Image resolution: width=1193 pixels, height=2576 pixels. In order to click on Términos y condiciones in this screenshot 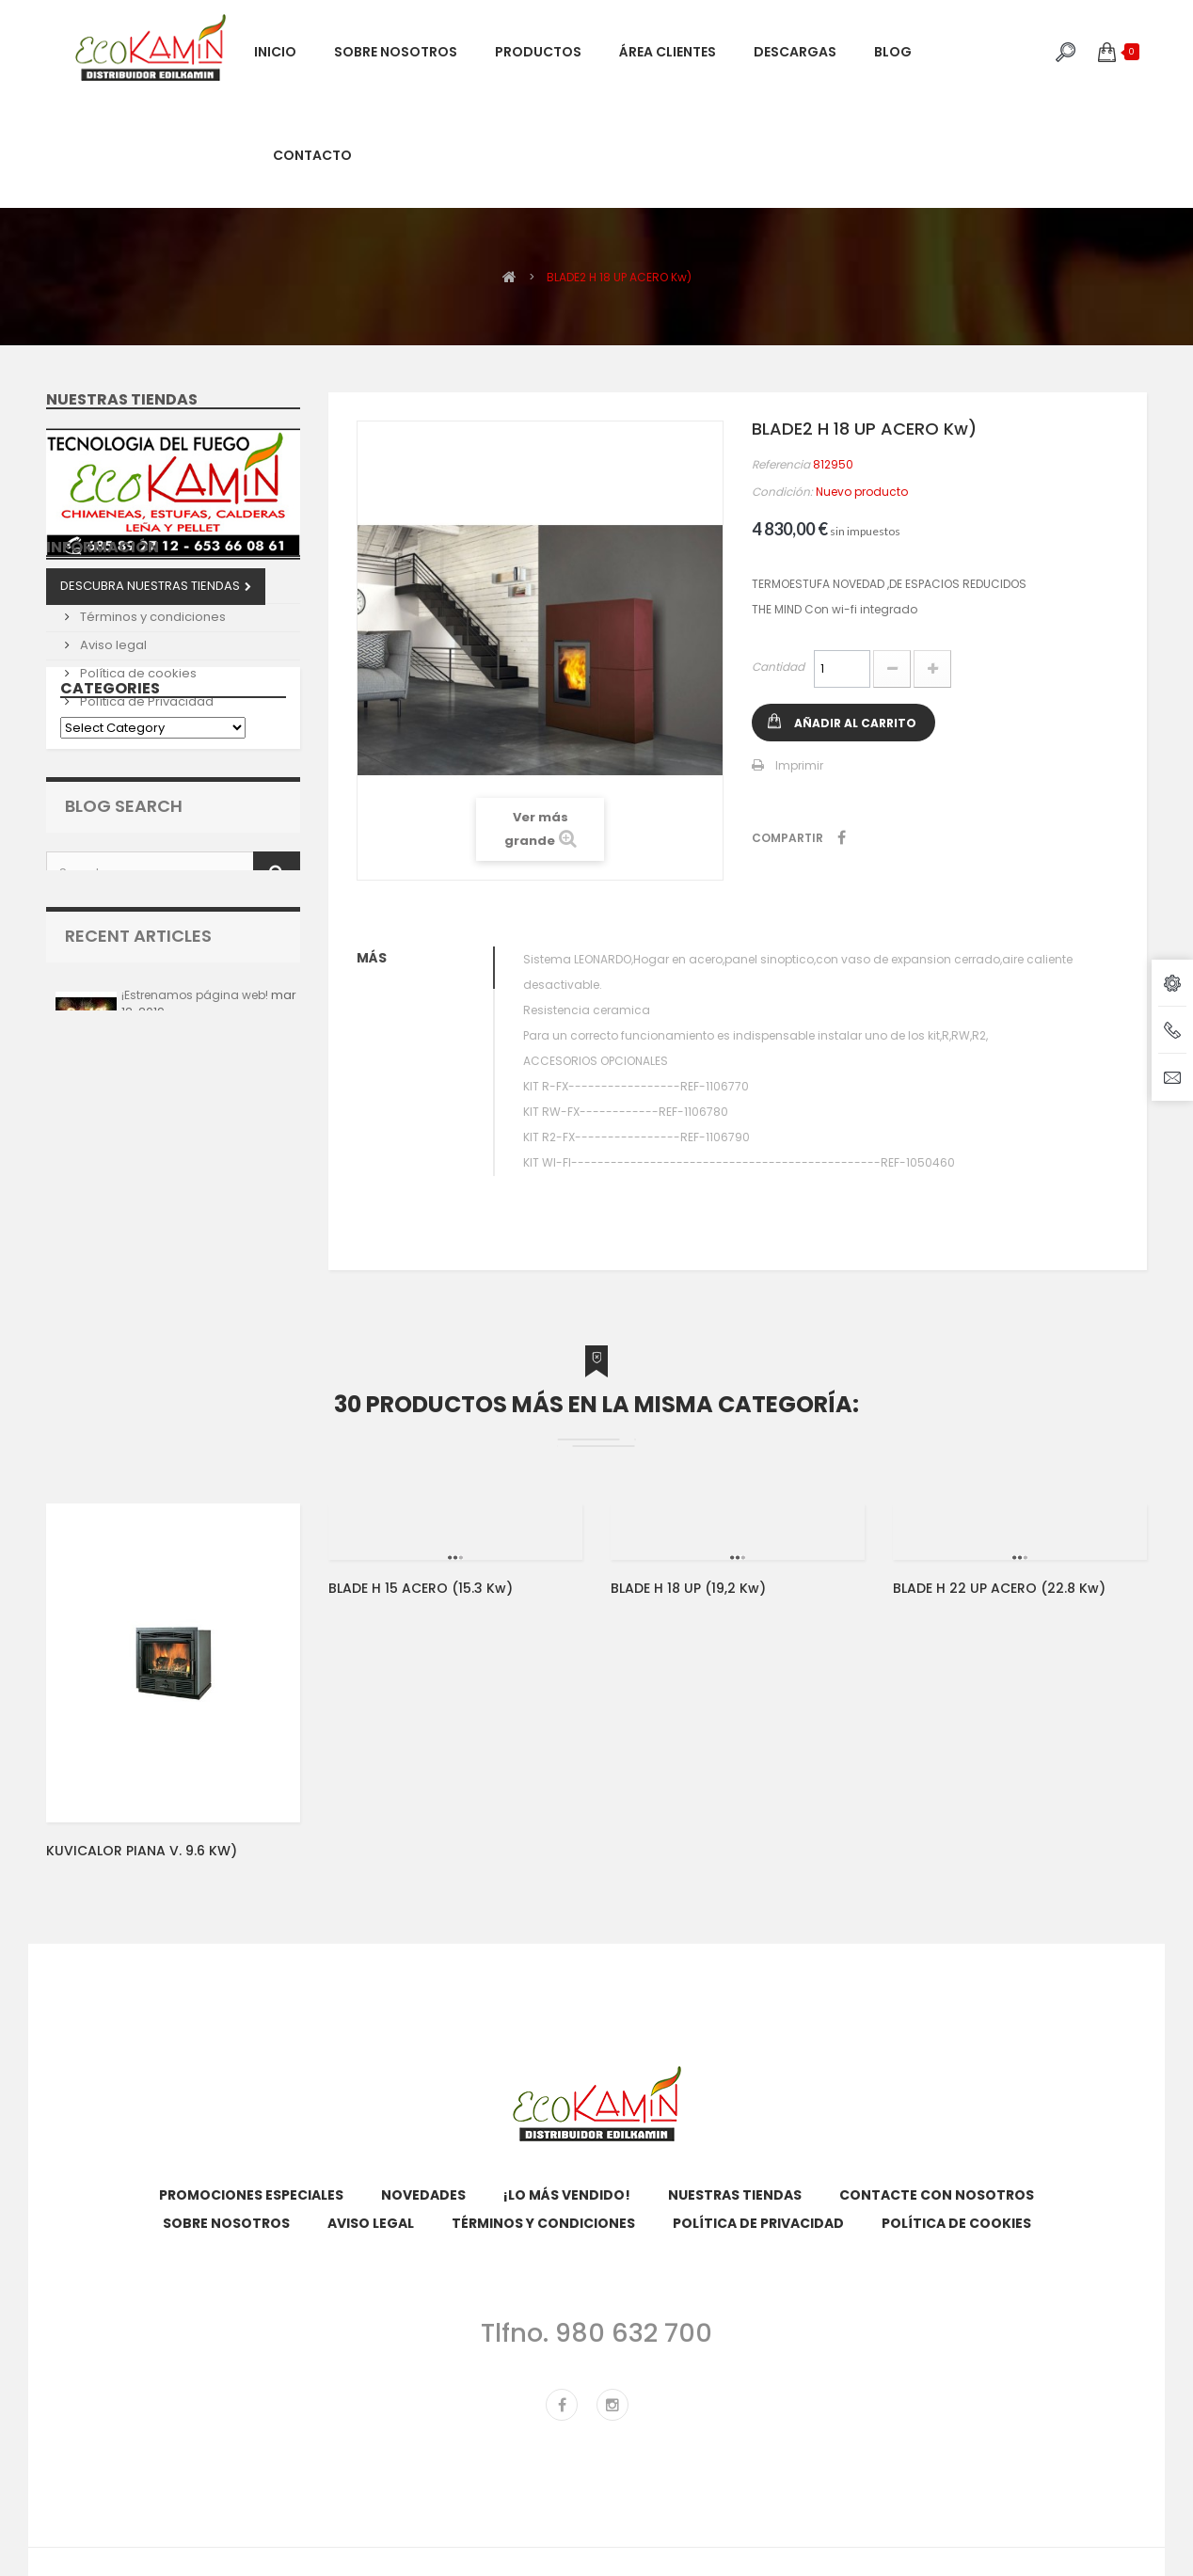, I will do `click(151, 702)`.